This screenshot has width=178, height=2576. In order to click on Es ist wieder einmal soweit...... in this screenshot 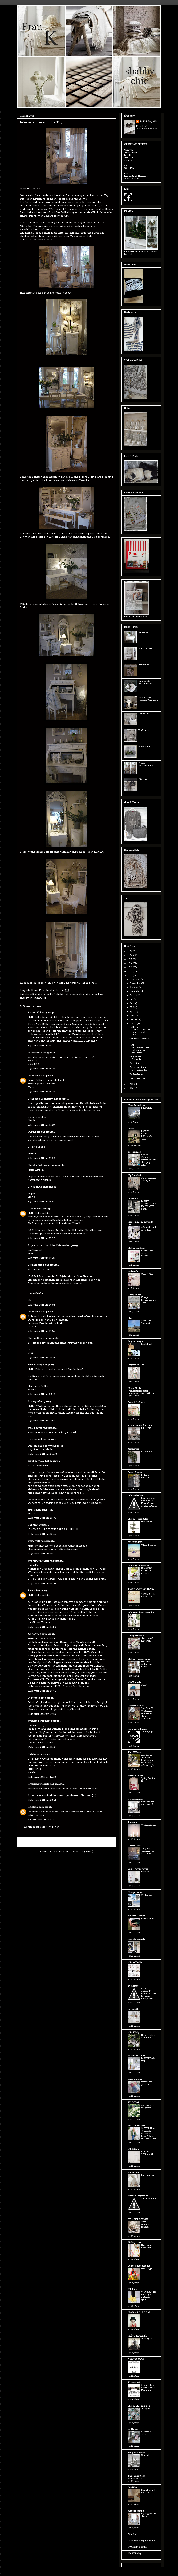, I will do `click(147, 1253)`.